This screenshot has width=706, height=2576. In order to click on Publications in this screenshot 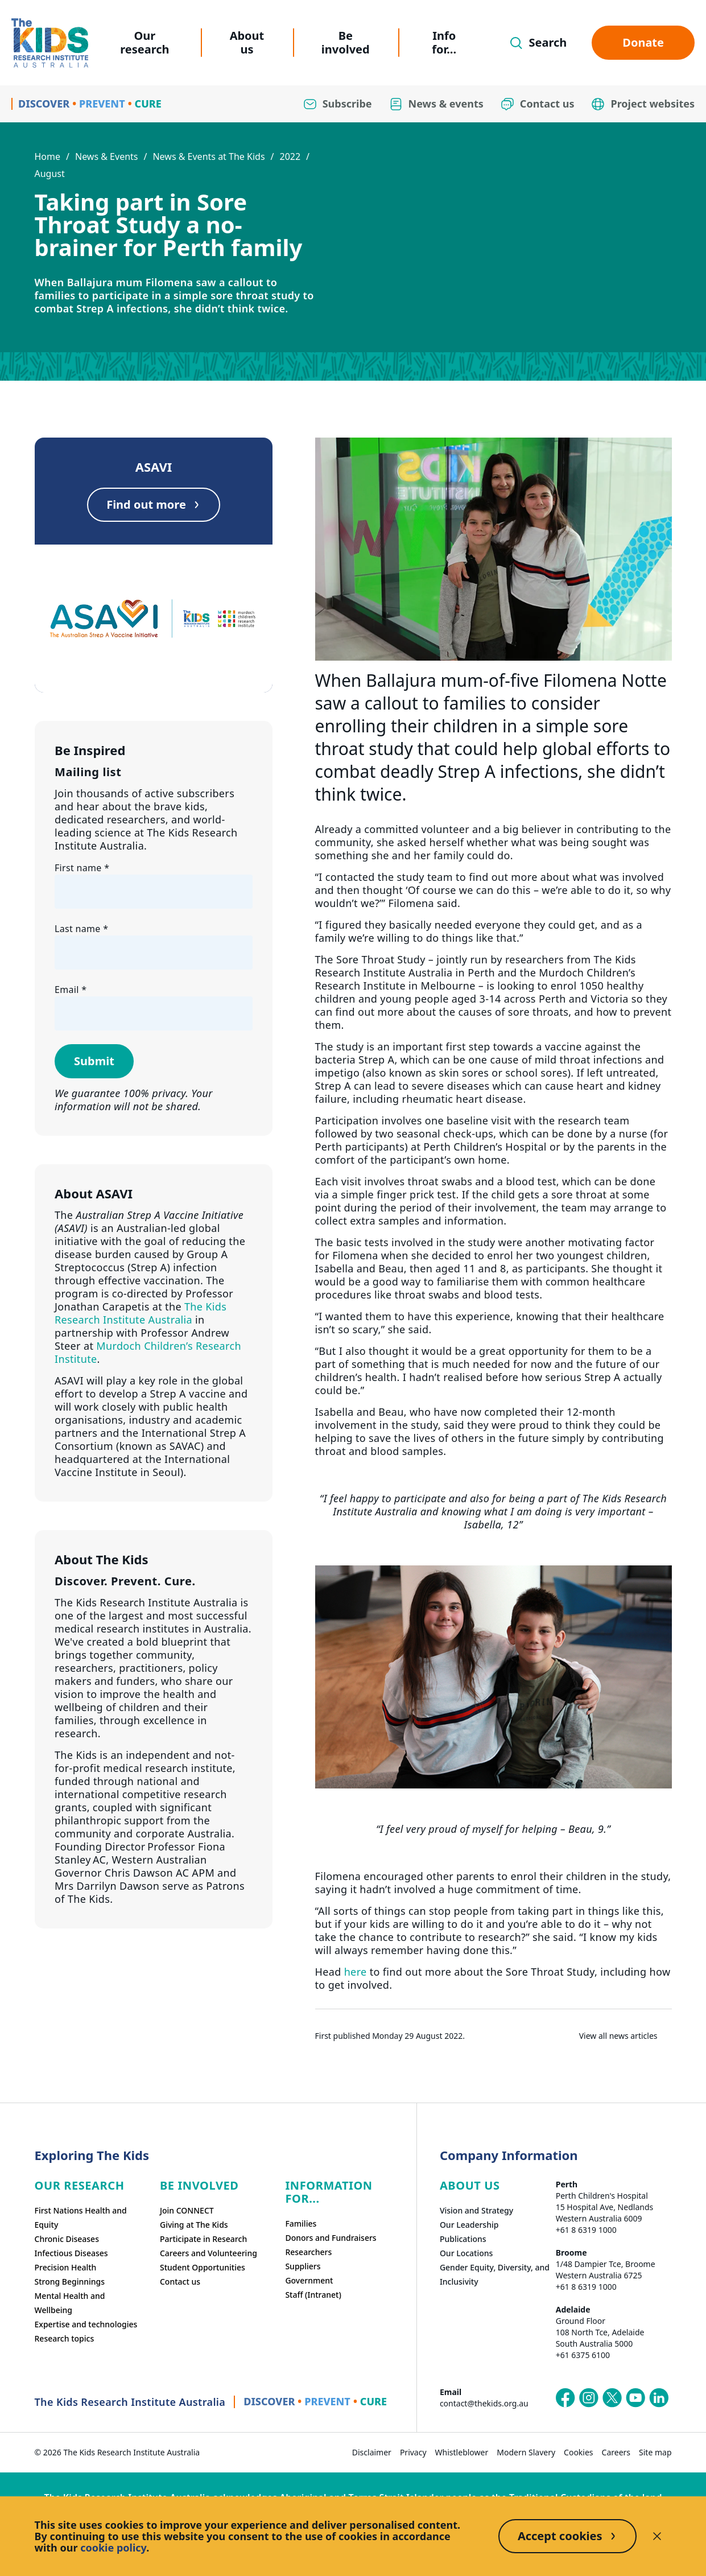, I will do `click(463, 2238)`.